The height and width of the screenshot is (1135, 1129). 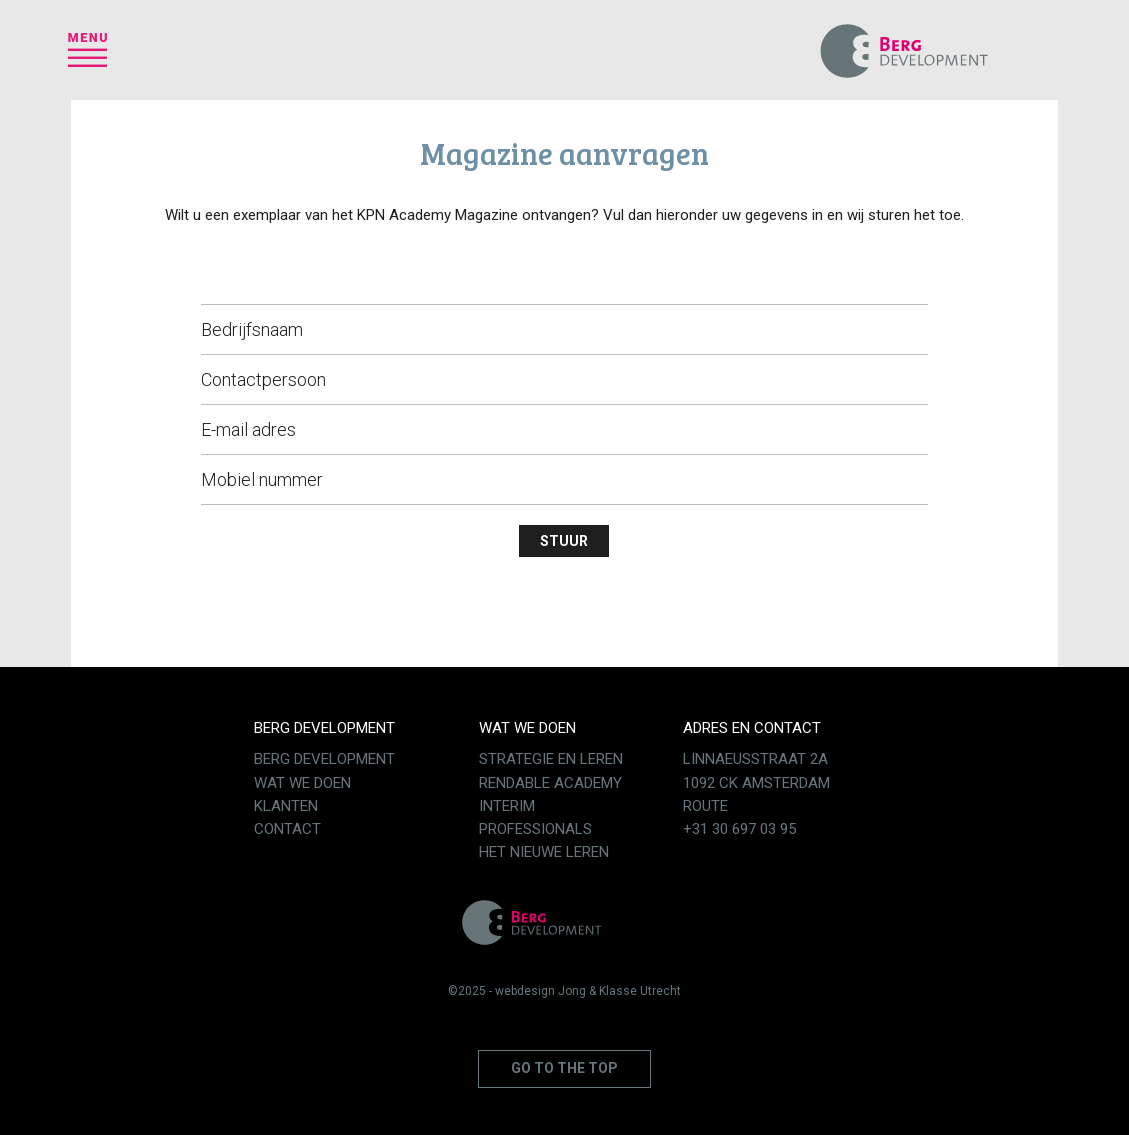 What do you see at coordinates (705, 806) in the screenshot?
I see `Route` at bounding box center [705, 806].